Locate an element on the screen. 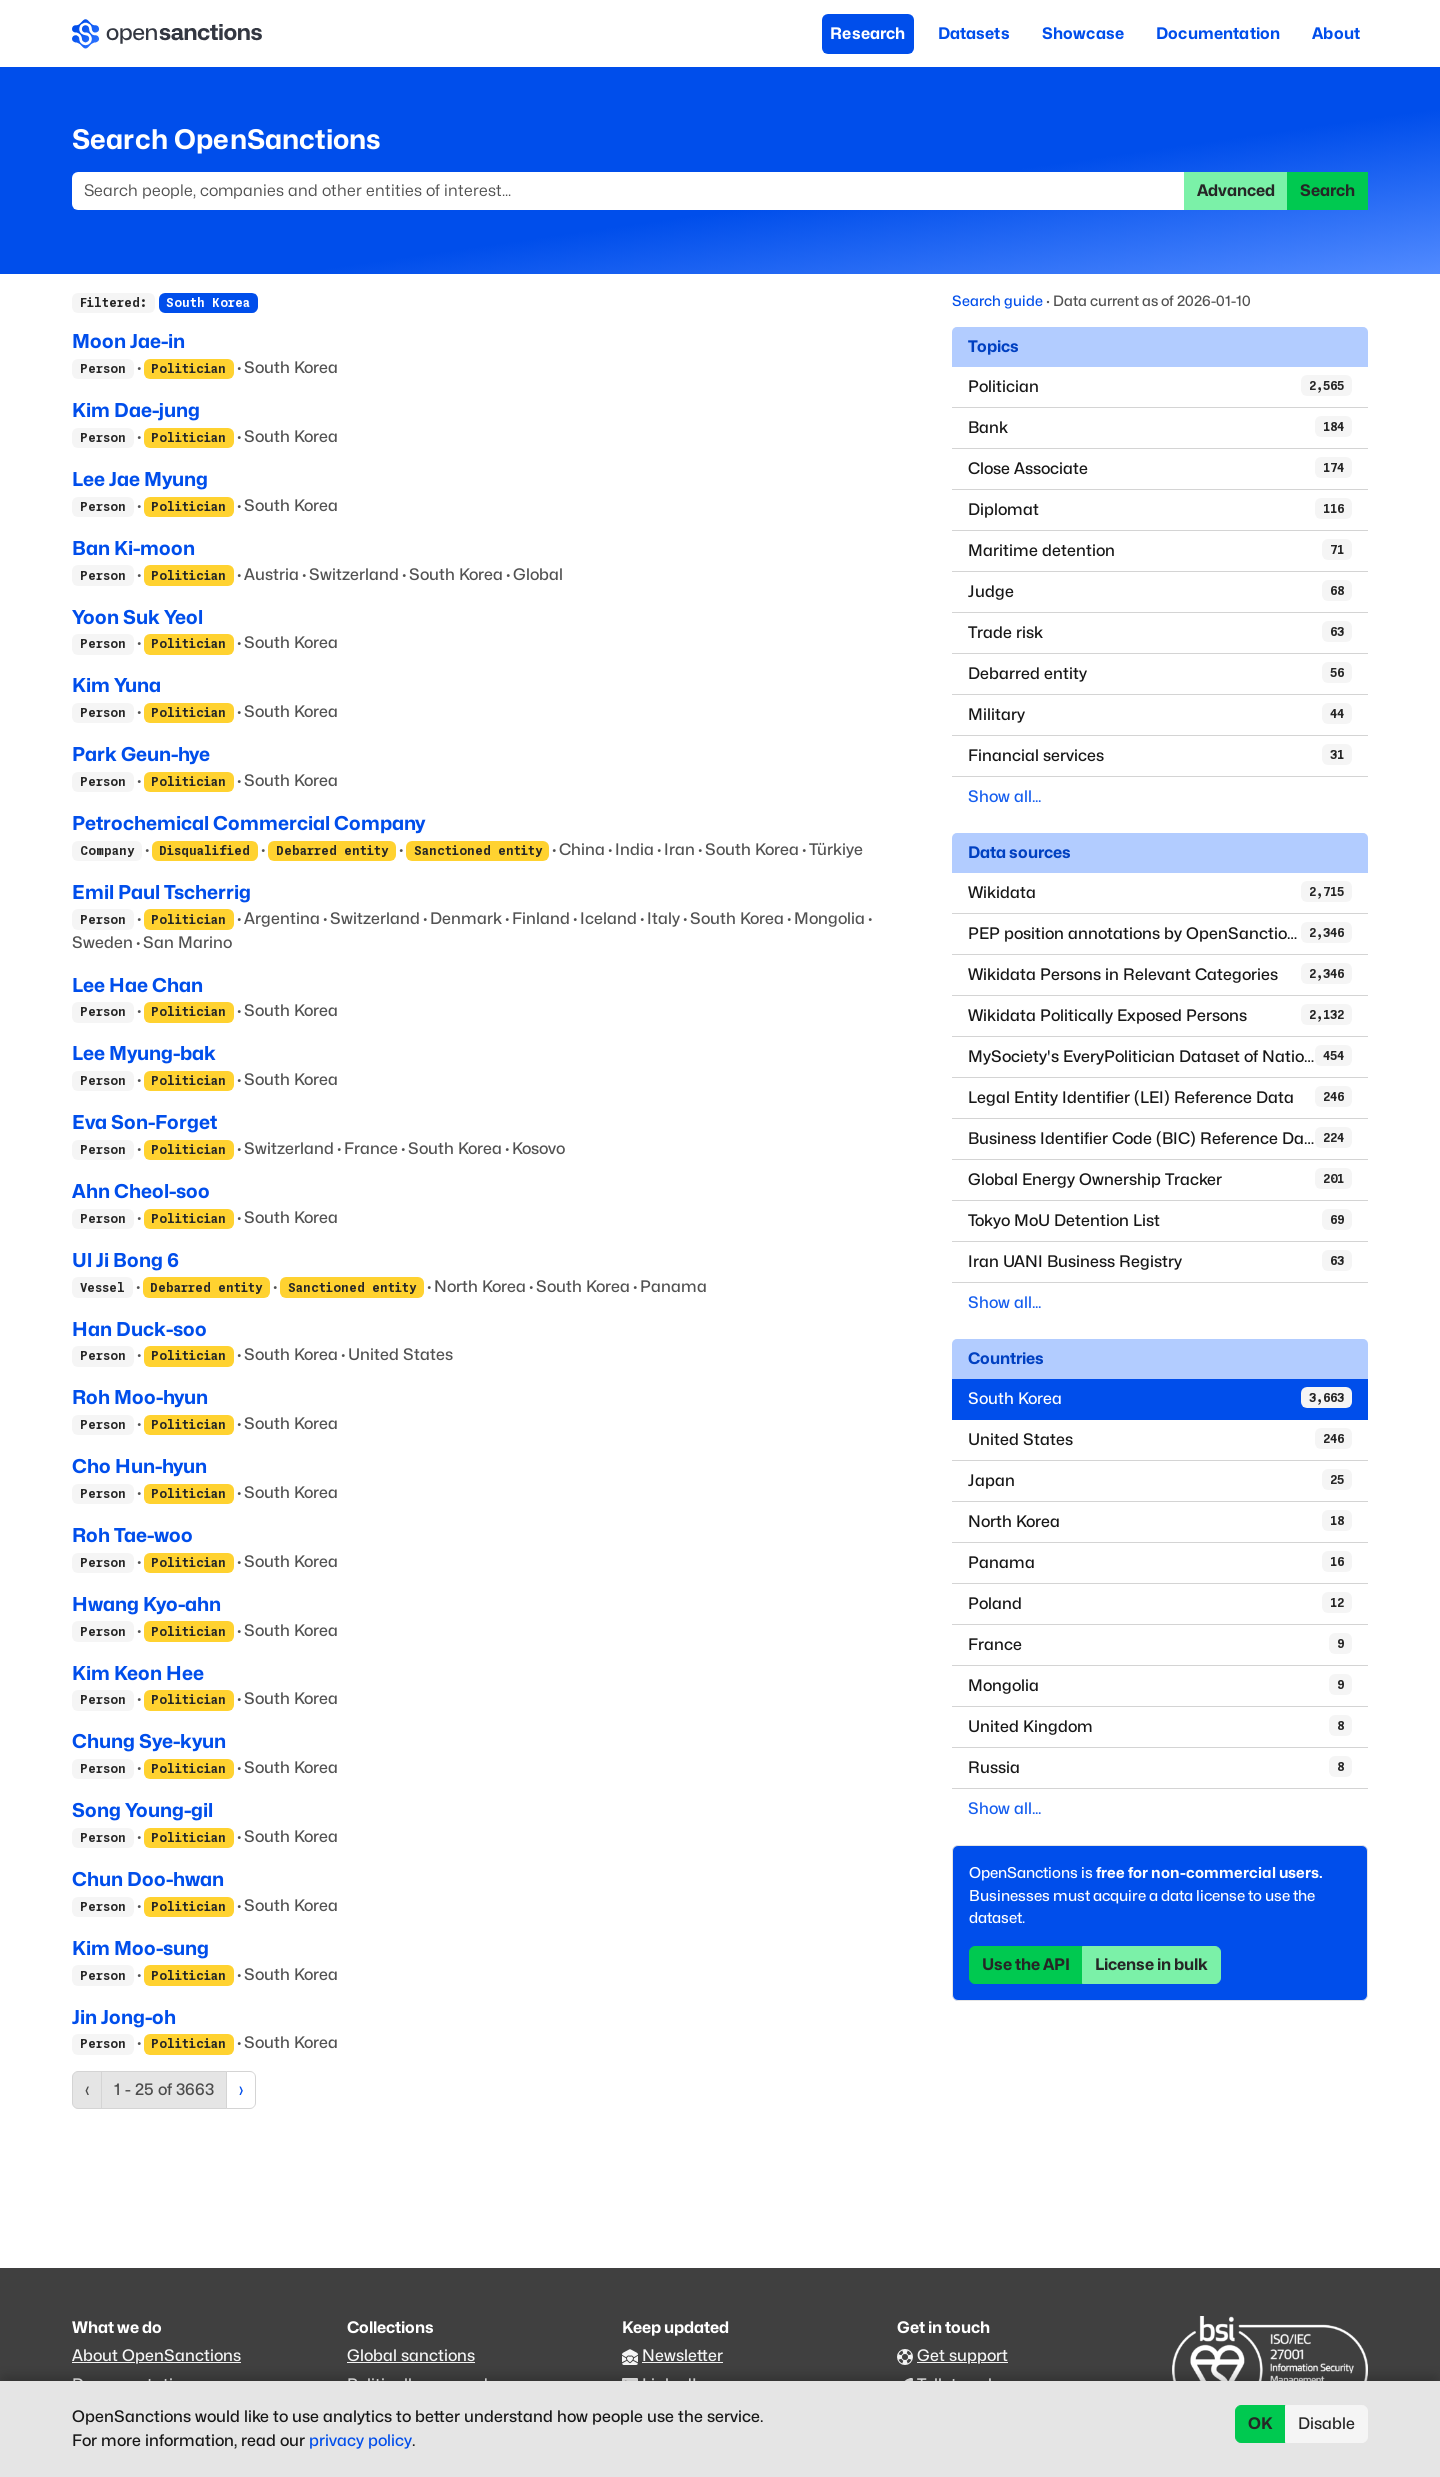  Han Duck-soo is located at coordinates (139, 1329).